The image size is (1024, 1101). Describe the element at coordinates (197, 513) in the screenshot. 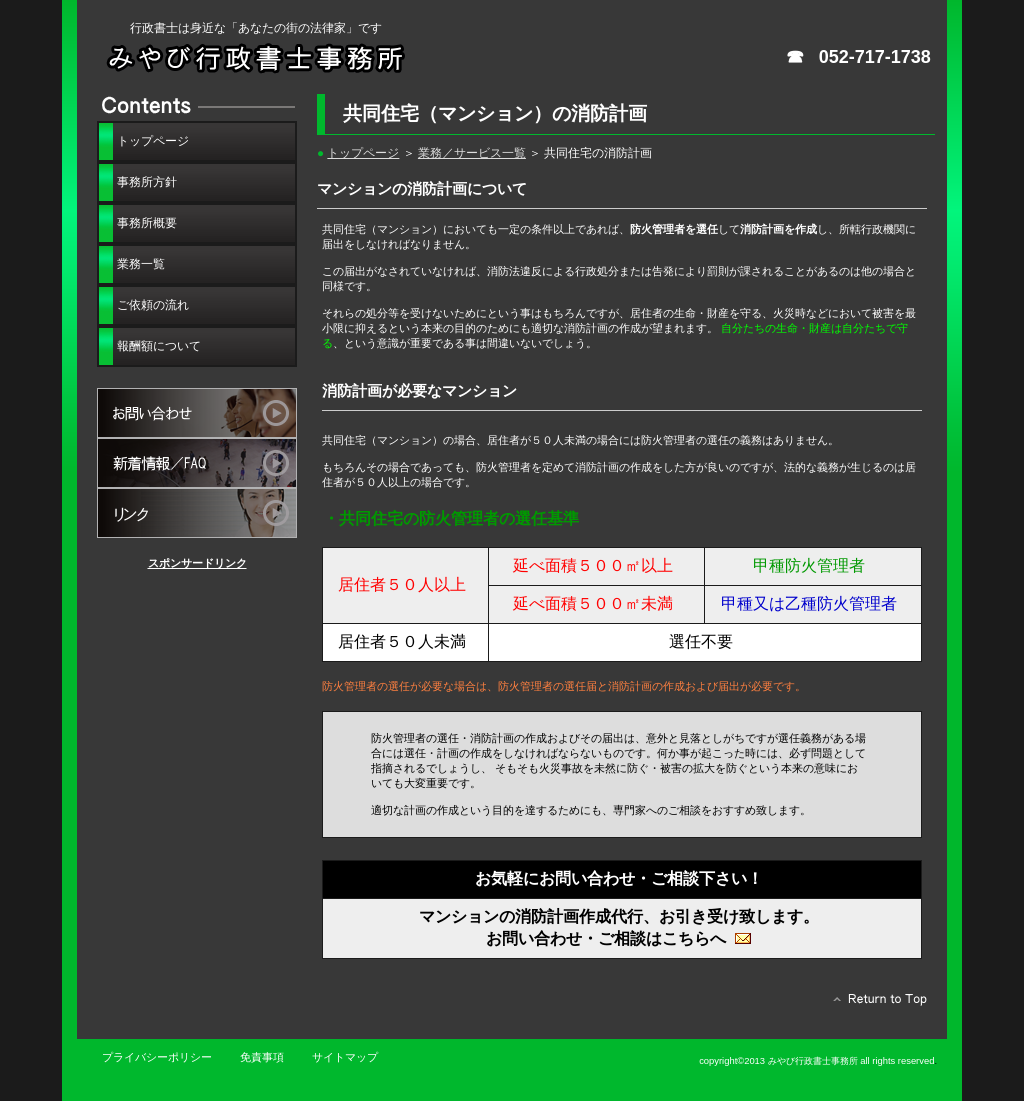

I see `リンクサイト` at that location.